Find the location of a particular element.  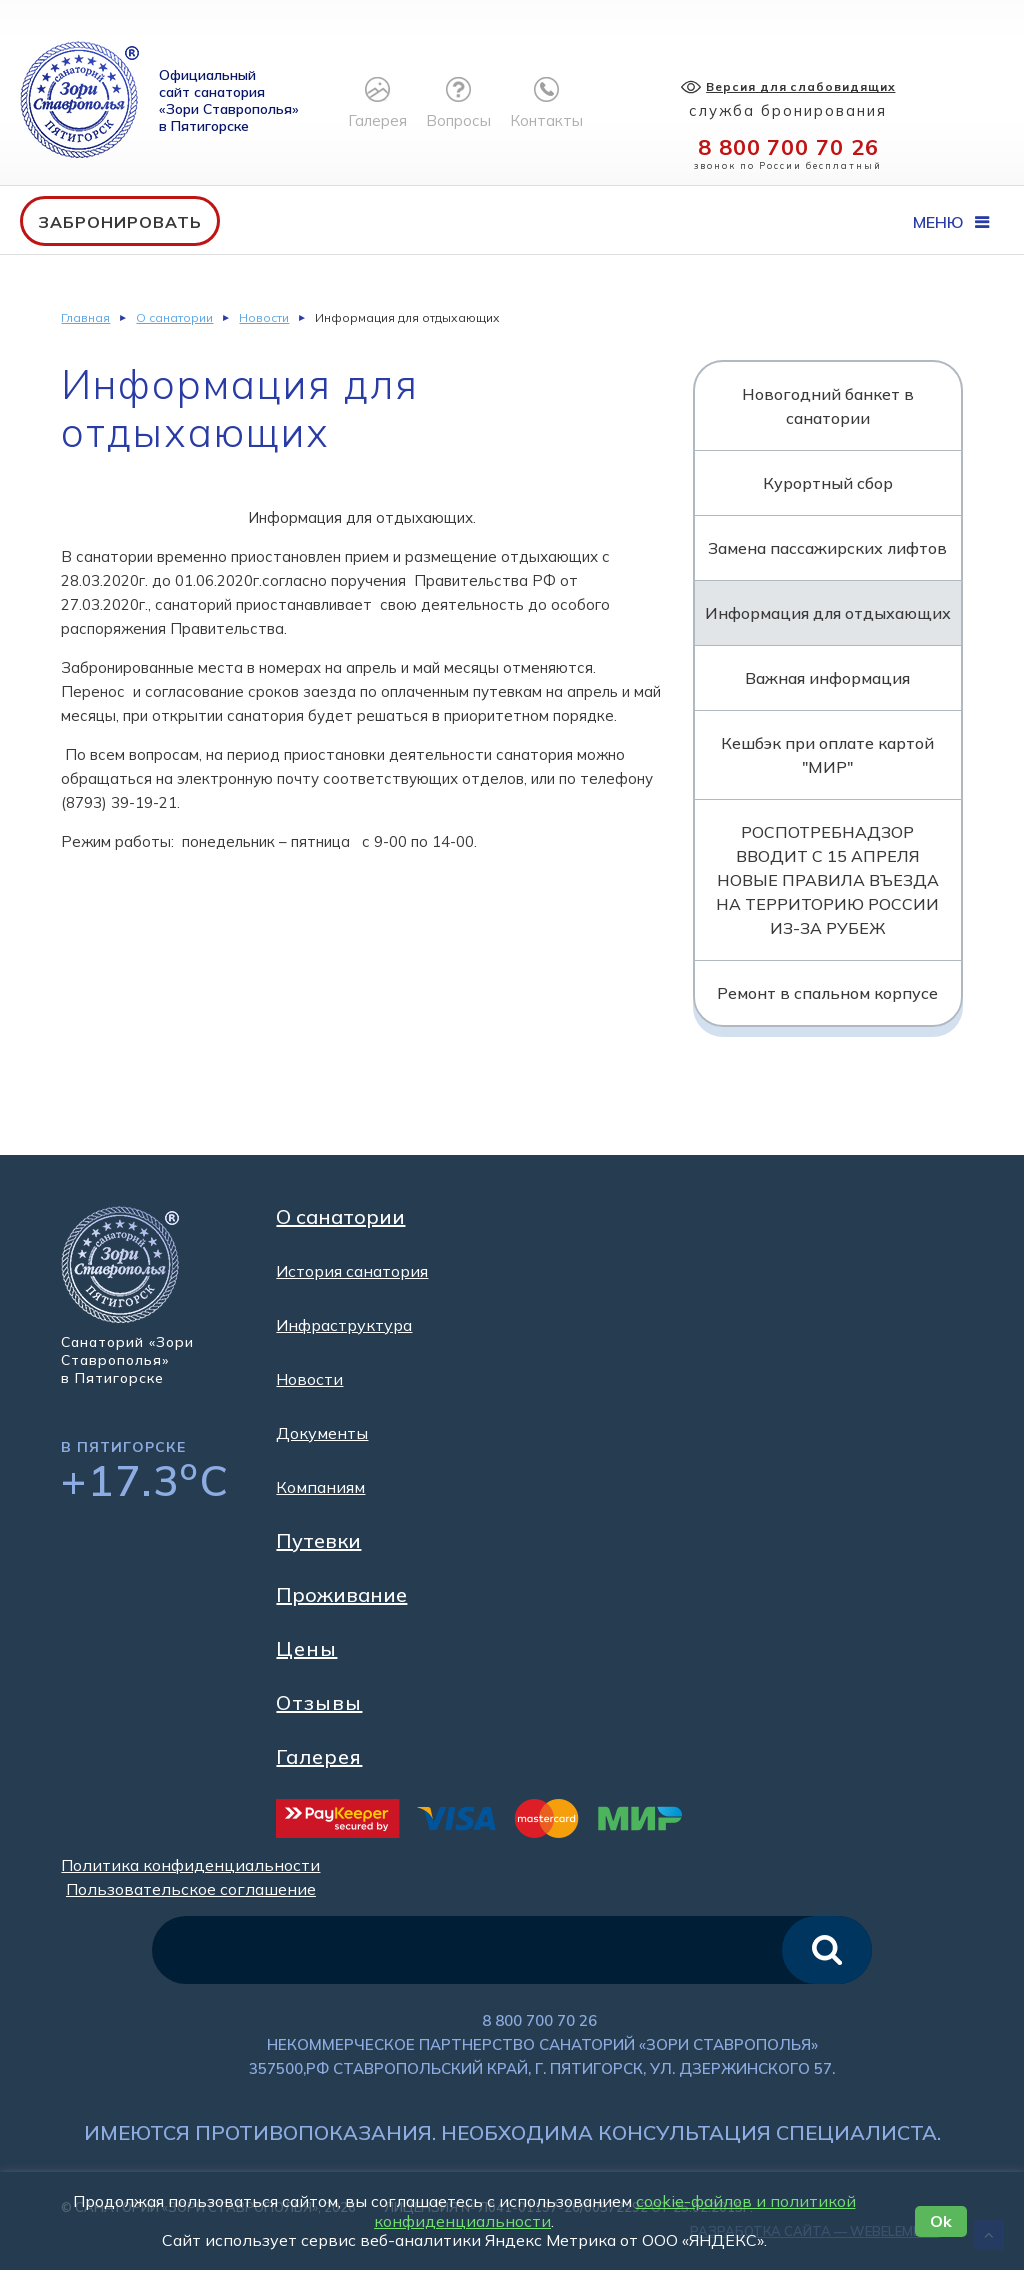

искать is located at coordinates (827, 1950).